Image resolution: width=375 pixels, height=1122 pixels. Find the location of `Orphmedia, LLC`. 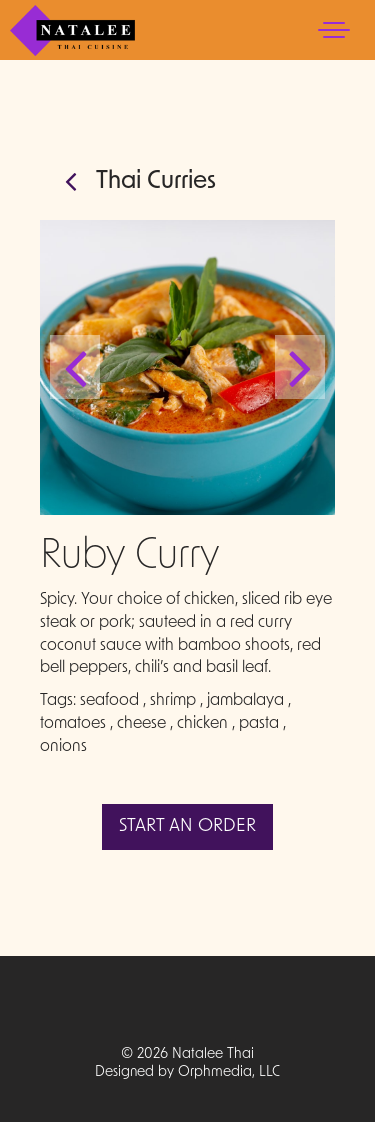

Orphmedia, LLC is located at coordinates (229, 1072).